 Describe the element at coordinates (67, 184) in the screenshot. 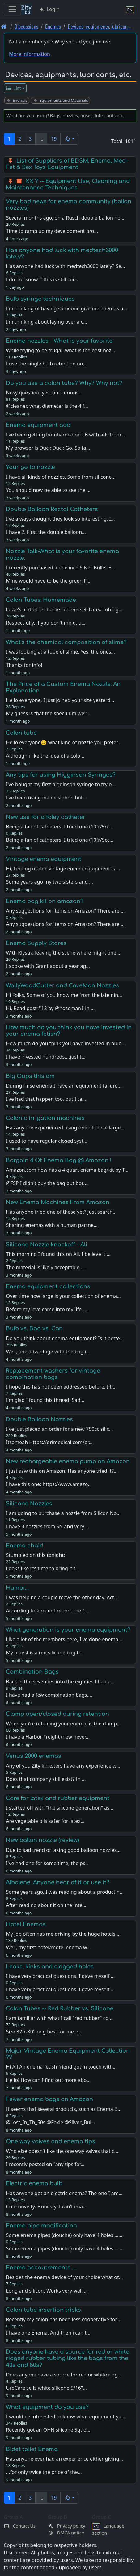

I see `XX ? -- Equipment Use, Cleaning and Maintenance Techniques` at that location.